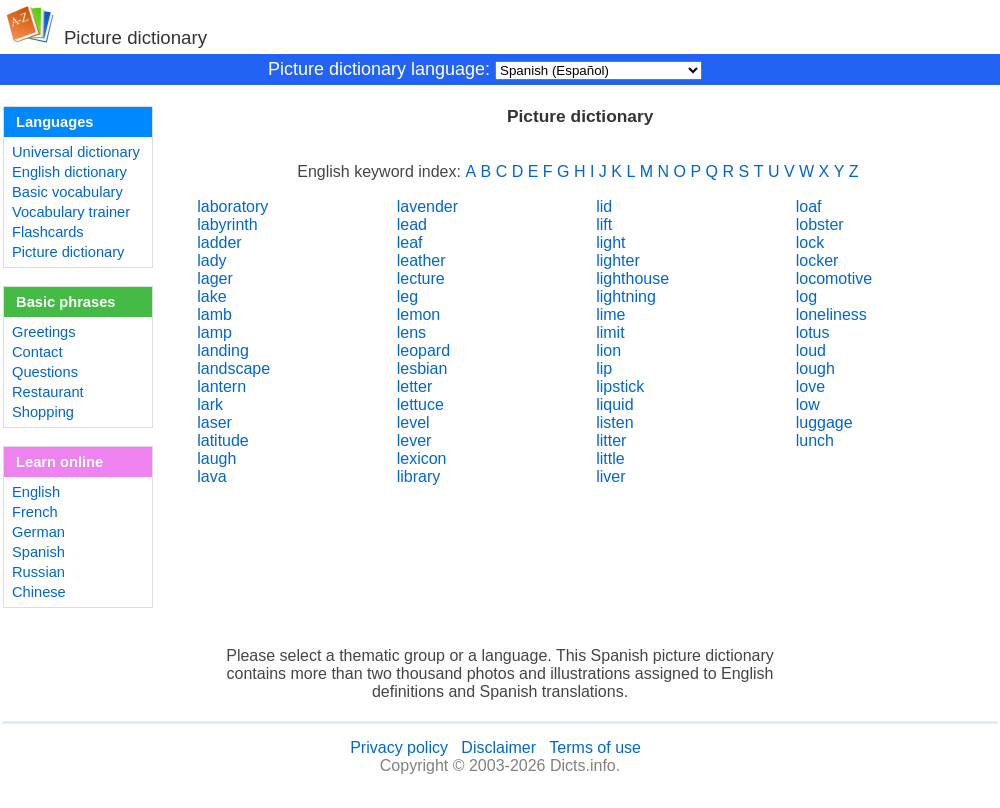 The image size is (1000, 808). What do you see at coordinates (411, 332) in the screenshot?
I see `lens` at bounding box center [411, 332].